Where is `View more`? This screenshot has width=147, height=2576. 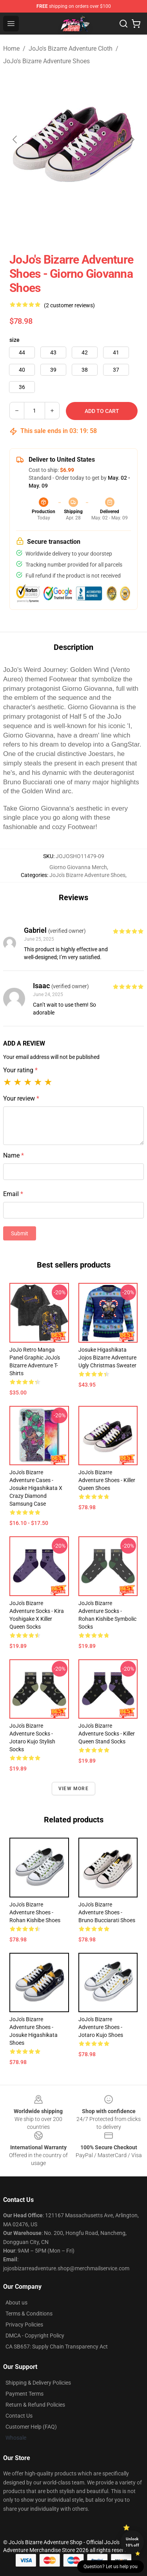
View more is located at coordinates (73, 1788).